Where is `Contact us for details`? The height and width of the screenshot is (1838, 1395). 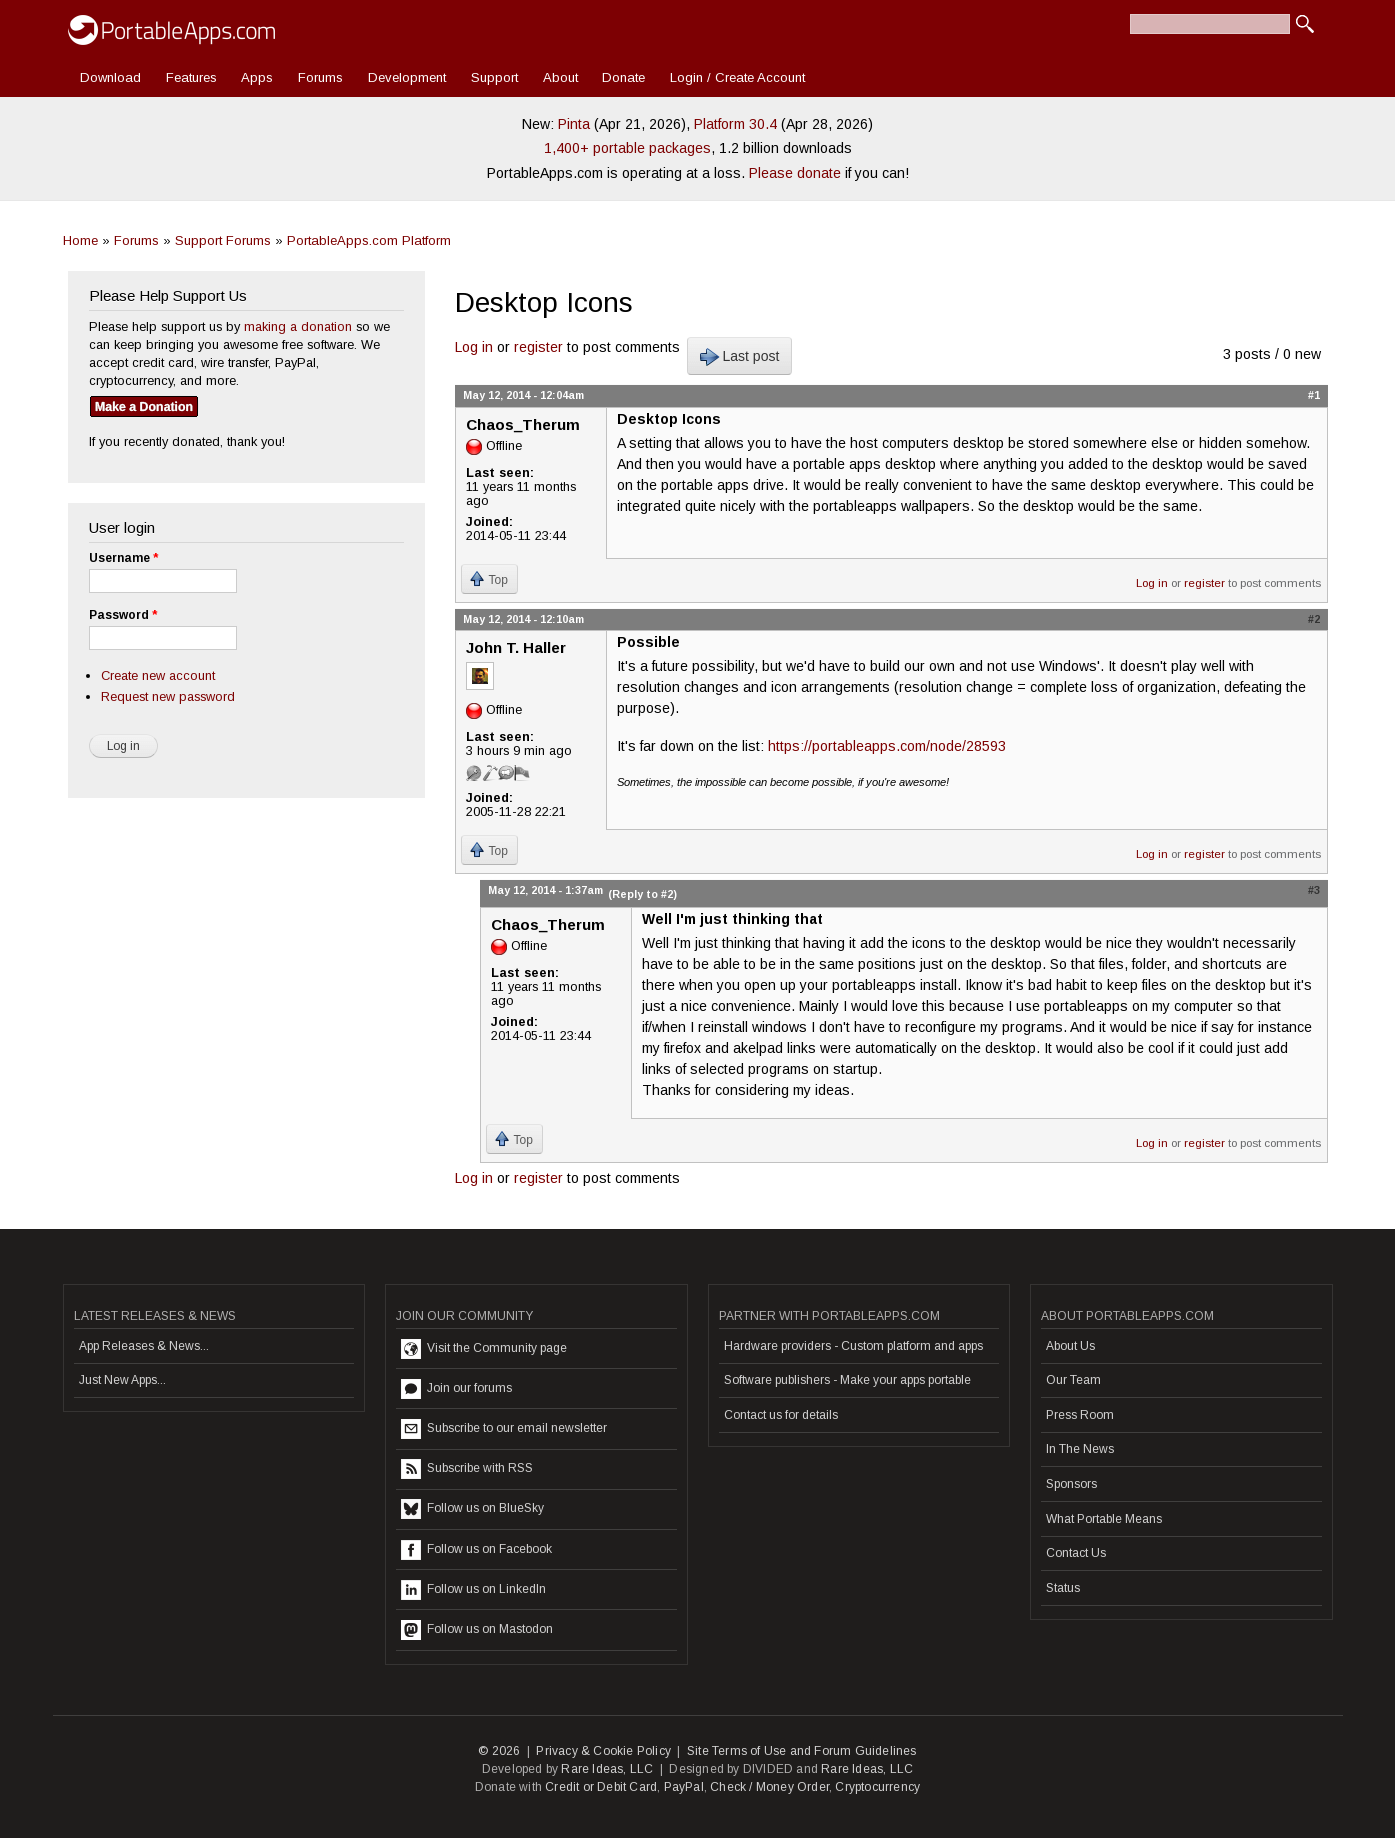
Contact us for details is located at coordinates (781, 1415).